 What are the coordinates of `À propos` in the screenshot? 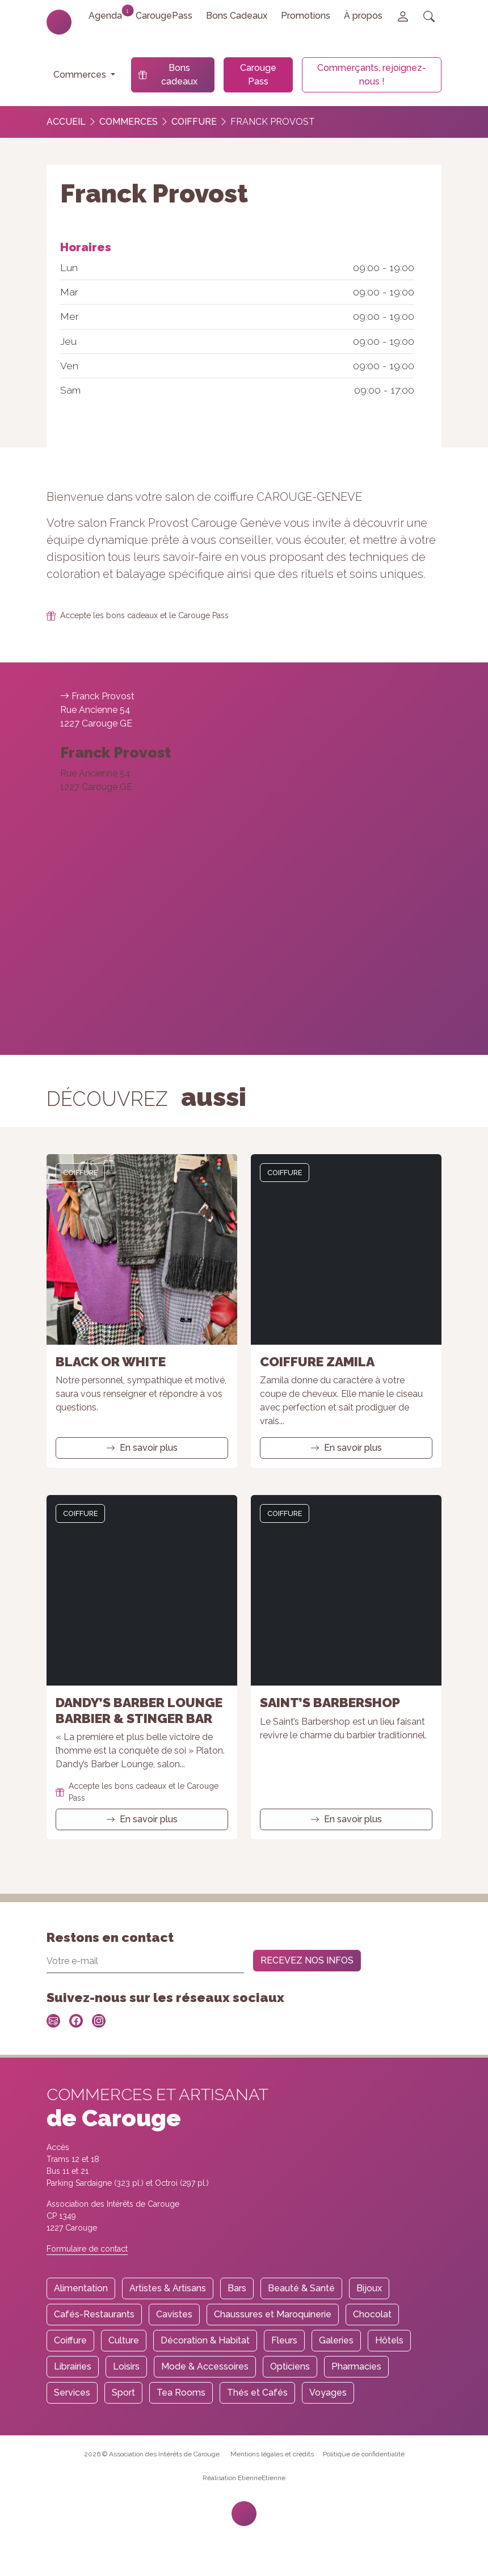 It's located at (363, 15).